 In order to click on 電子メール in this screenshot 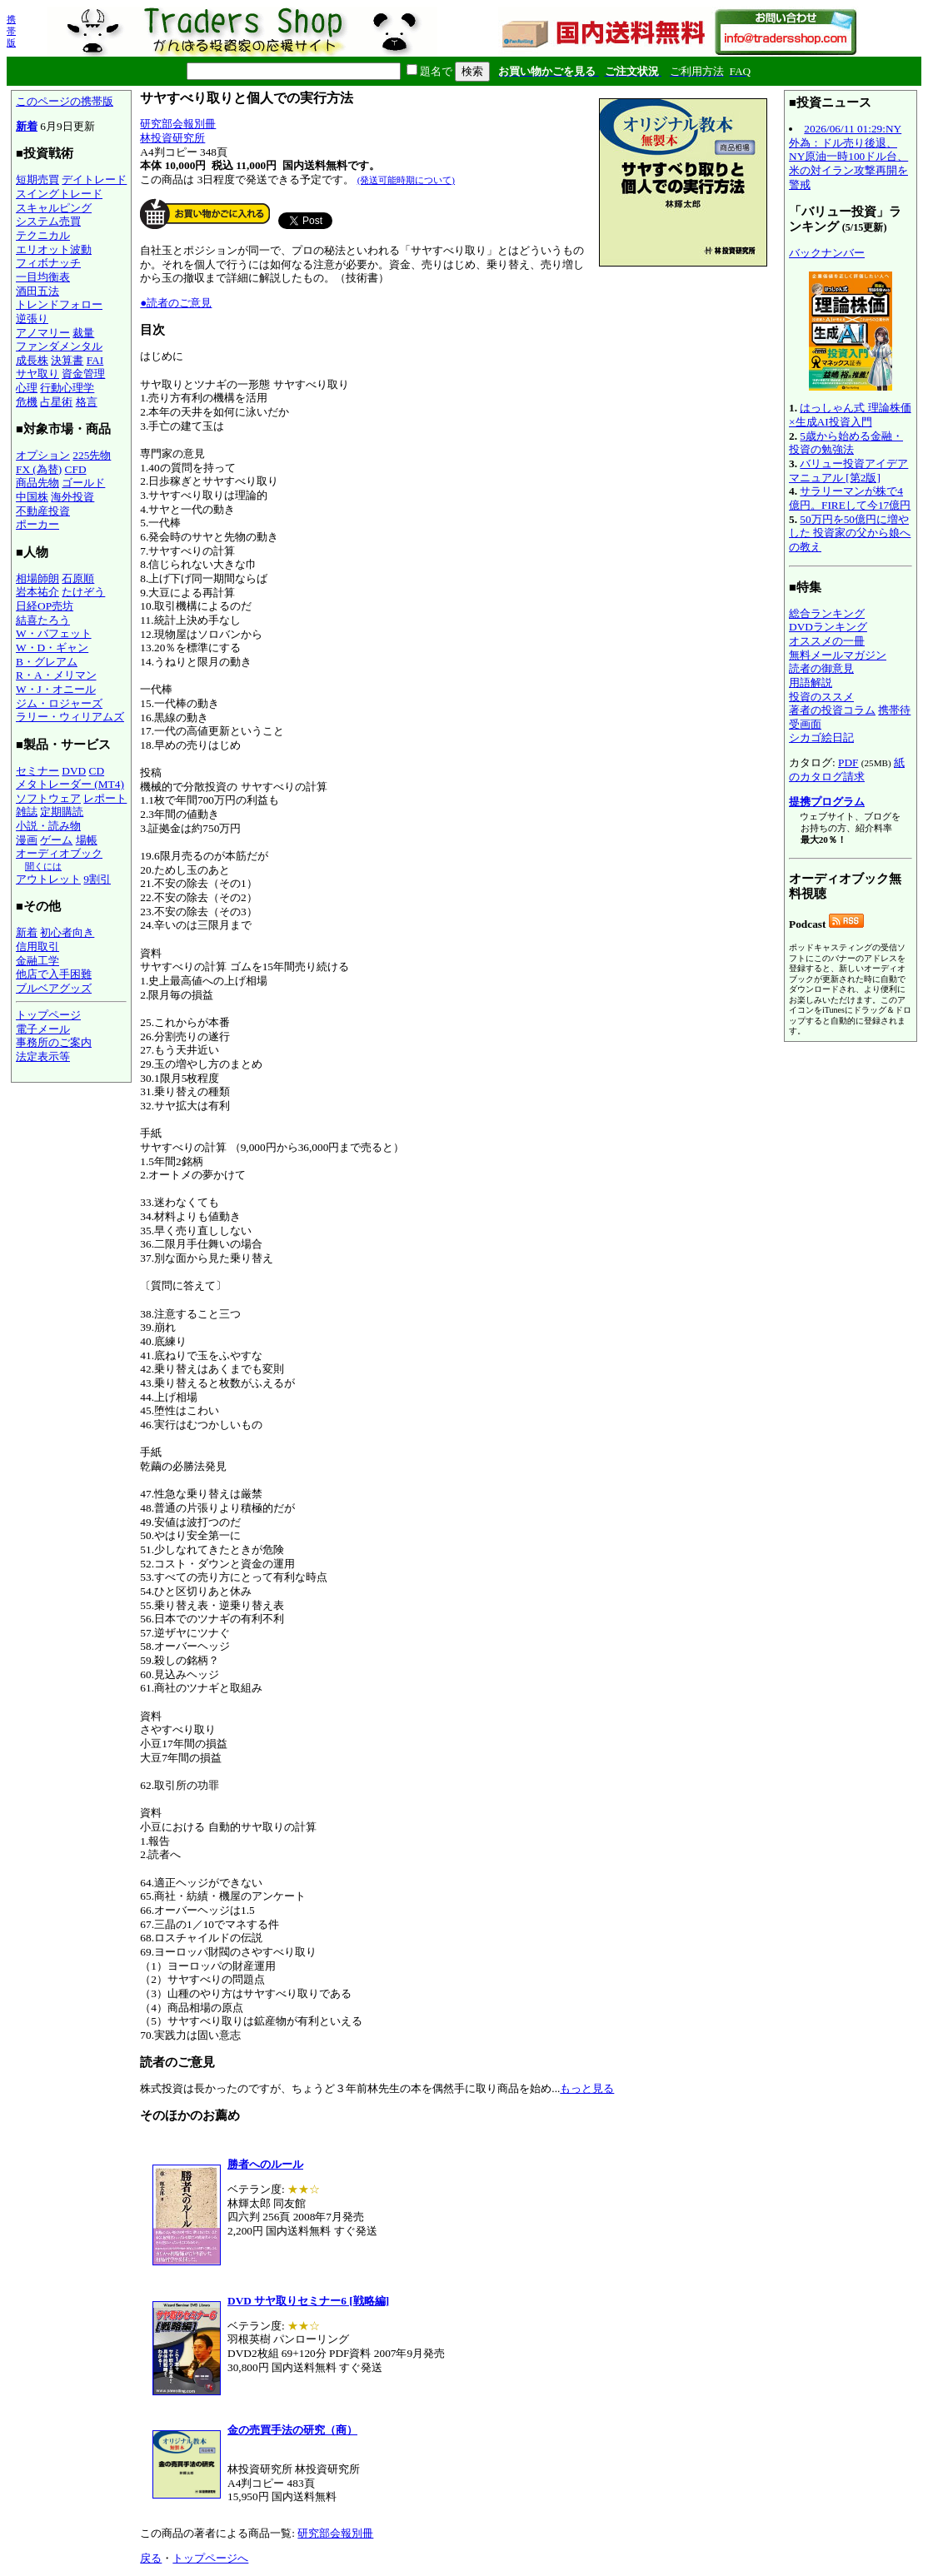, I will do `click(43, 1029)`.